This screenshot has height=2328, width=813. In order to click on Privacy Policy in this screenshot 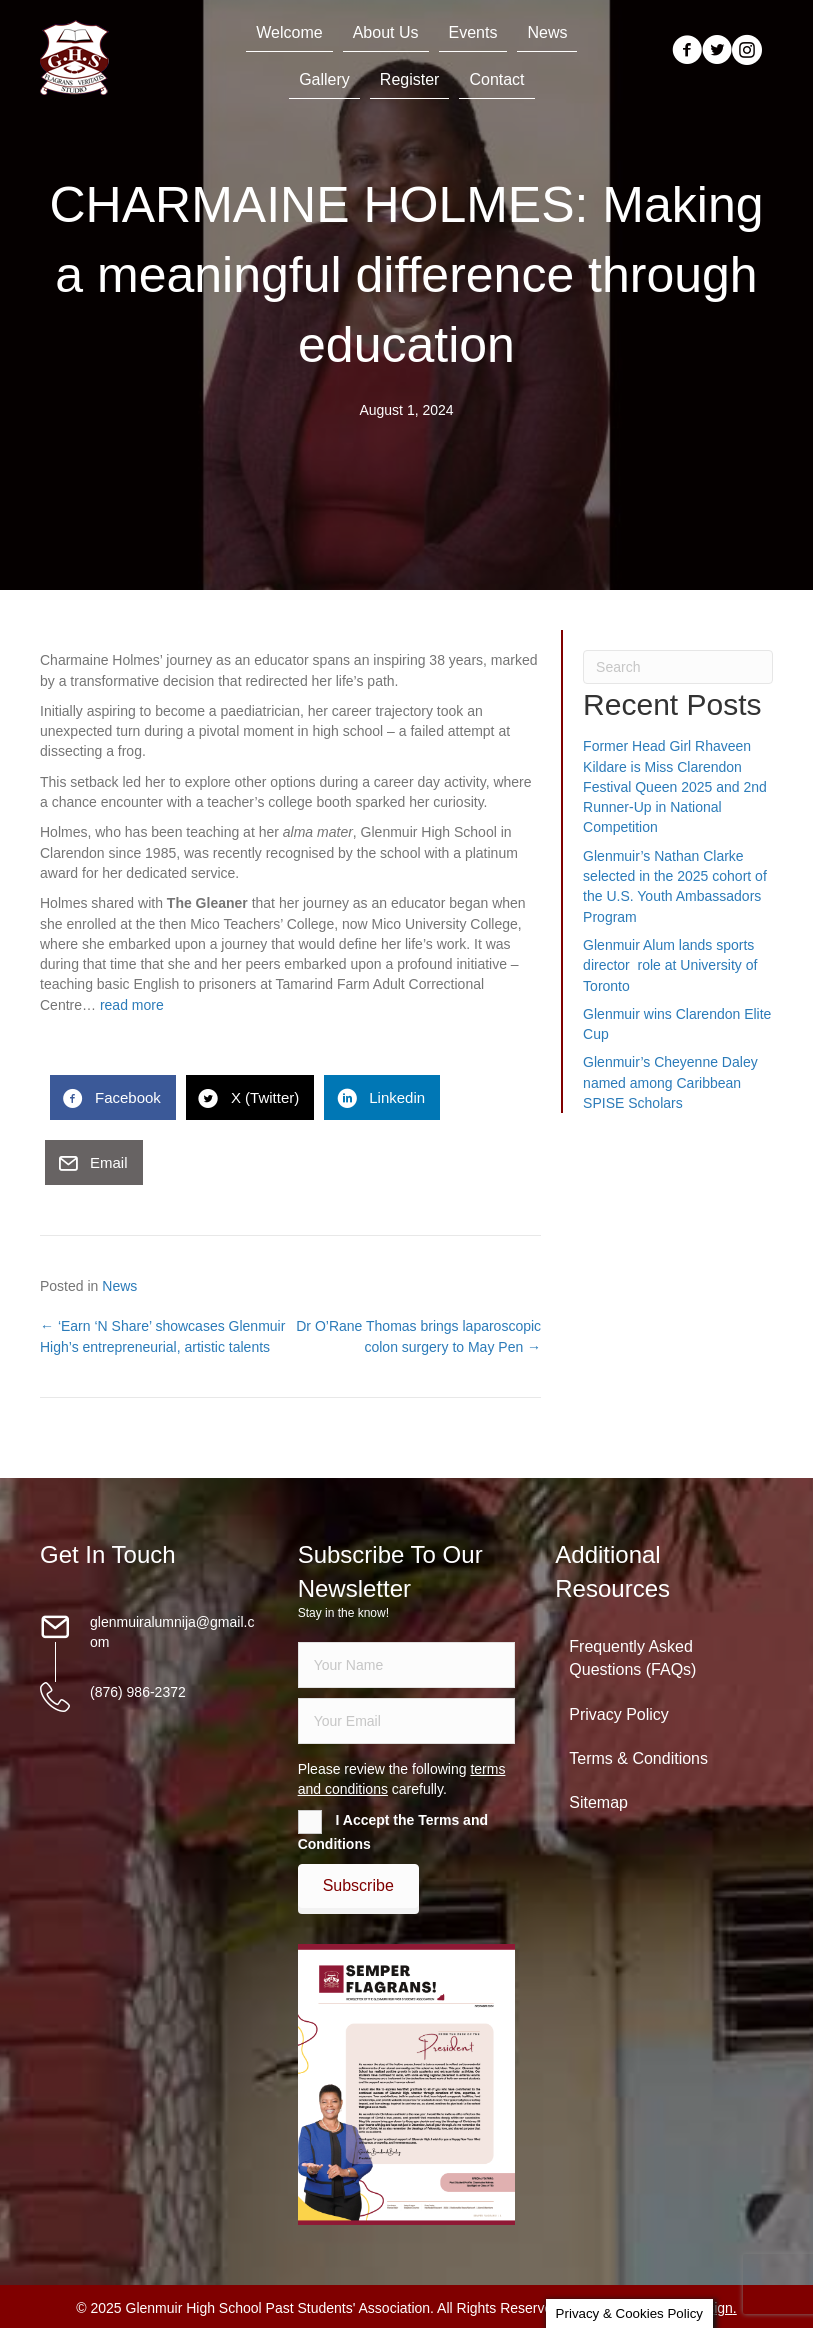, I will do `click(619, 1714)`.